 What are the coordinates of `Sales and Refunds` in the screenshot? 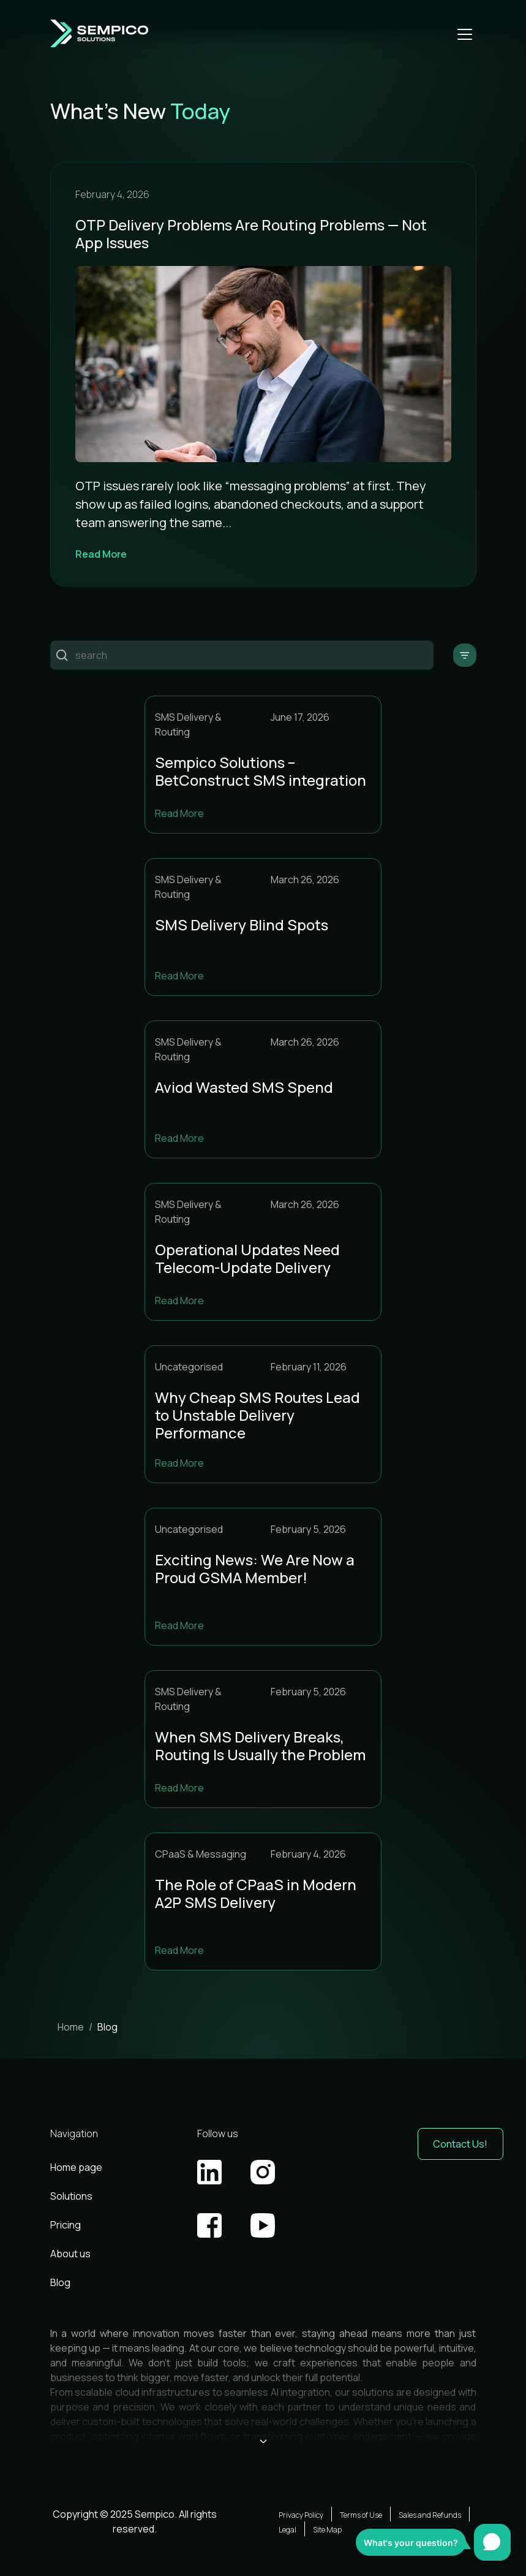 It's located at (430, 2515).